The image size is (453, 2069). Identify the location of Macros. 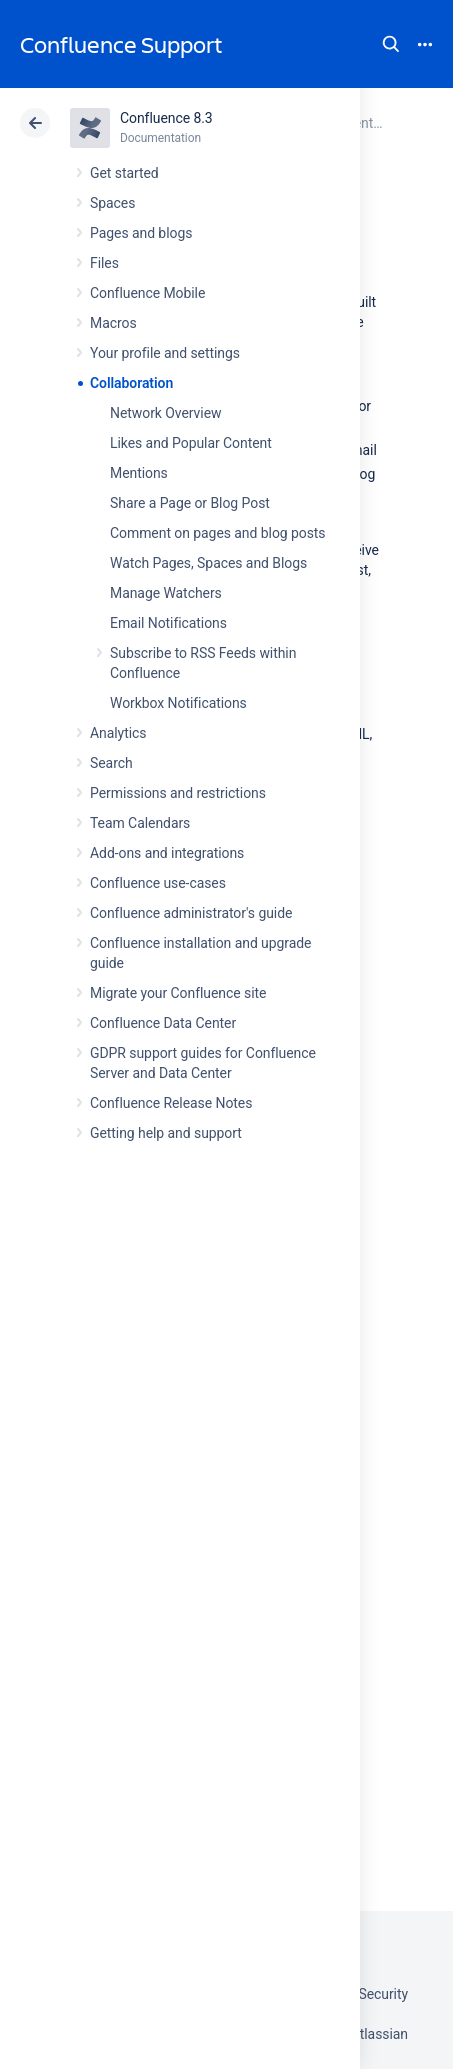
(113, 323).